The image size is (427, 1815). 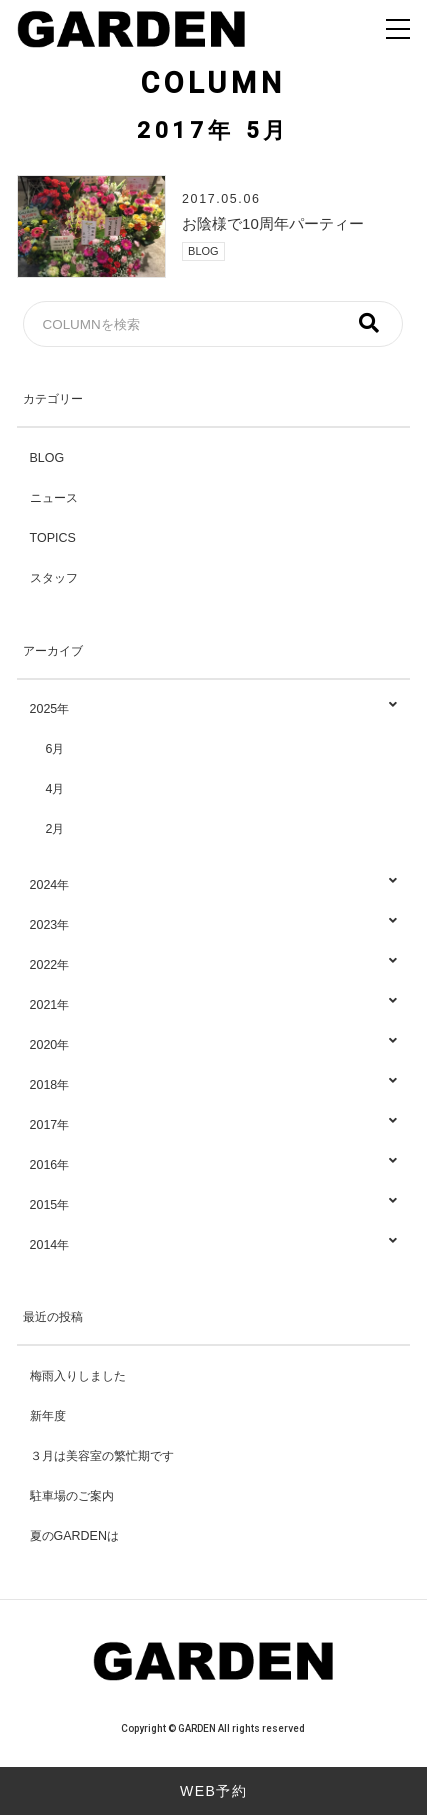 What do you see at coordinates (53, 538) in the screenshot?
I see `TOPICS` at bounding box center [53, 538].